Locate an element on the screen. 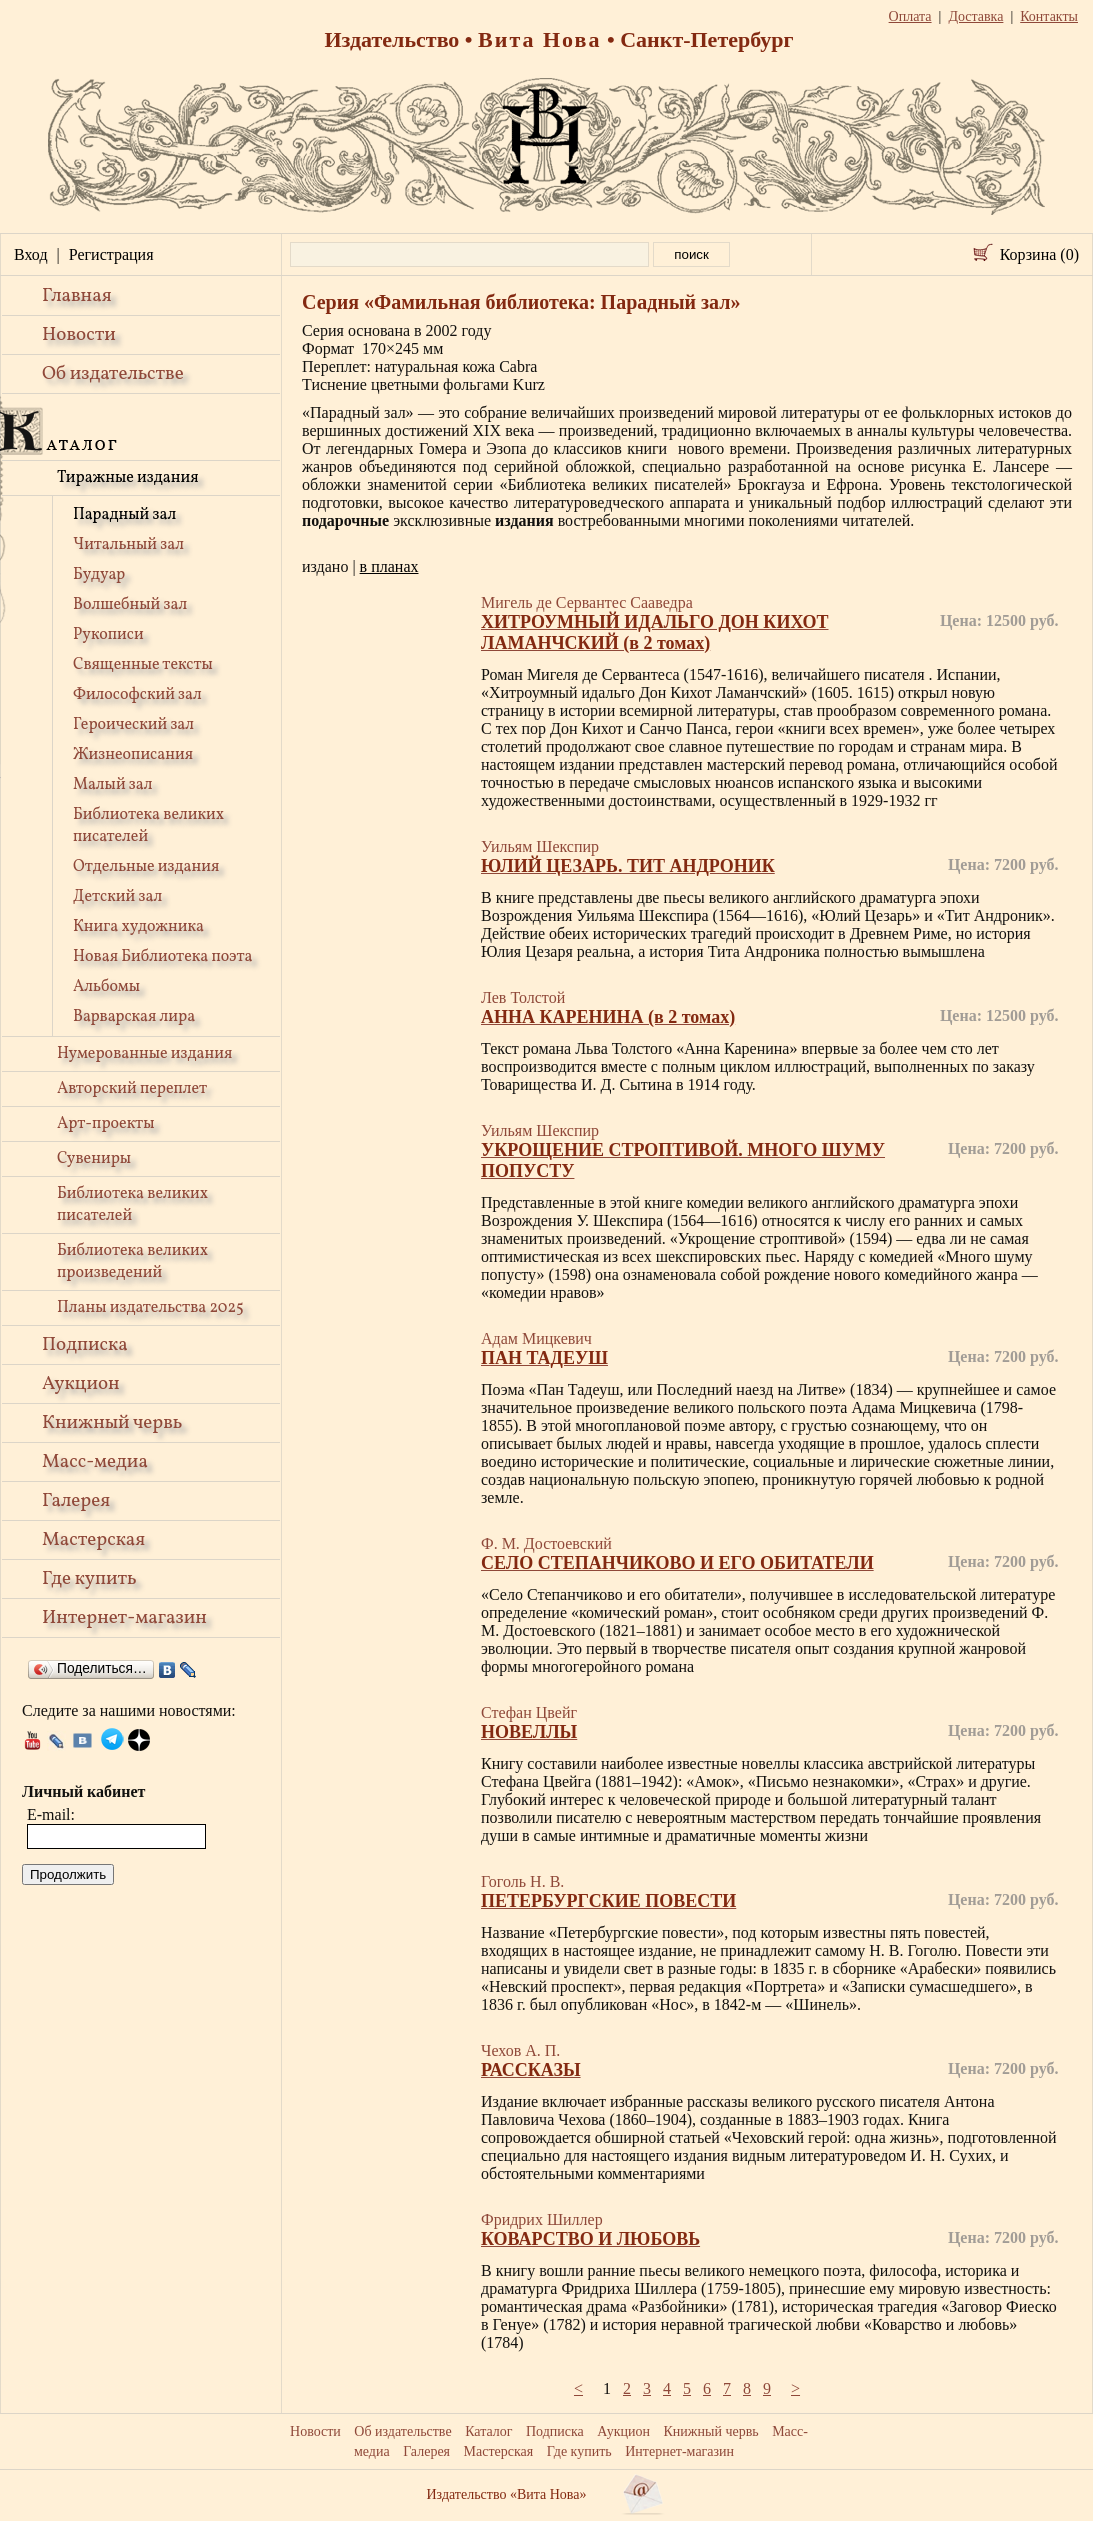 The width and height of the screenshot is (1093, 2521). Новая Библиотека поэта is located at coordinates (162, 957).